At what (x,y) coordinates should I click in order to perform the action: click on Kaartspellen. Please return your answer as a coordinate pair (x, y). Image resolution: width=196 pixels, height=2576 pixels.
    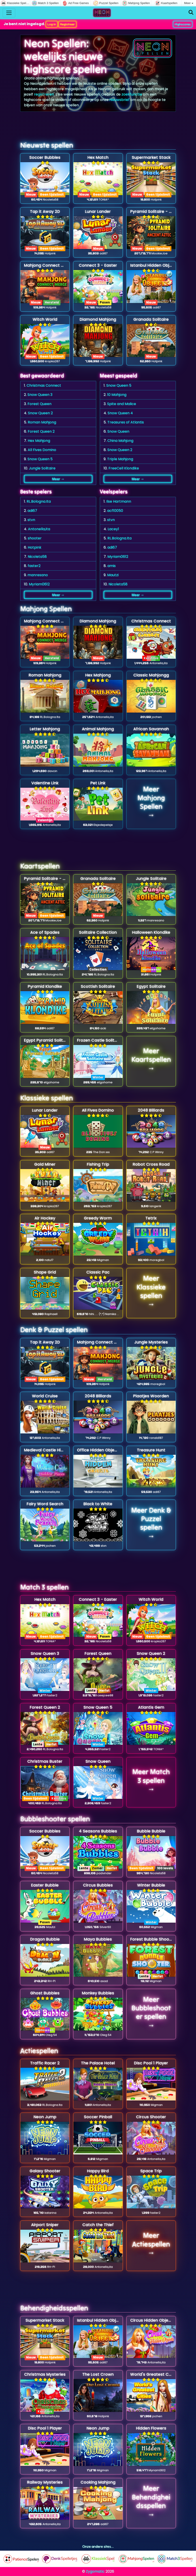
    Looking at the image, I should click on (40, 866).